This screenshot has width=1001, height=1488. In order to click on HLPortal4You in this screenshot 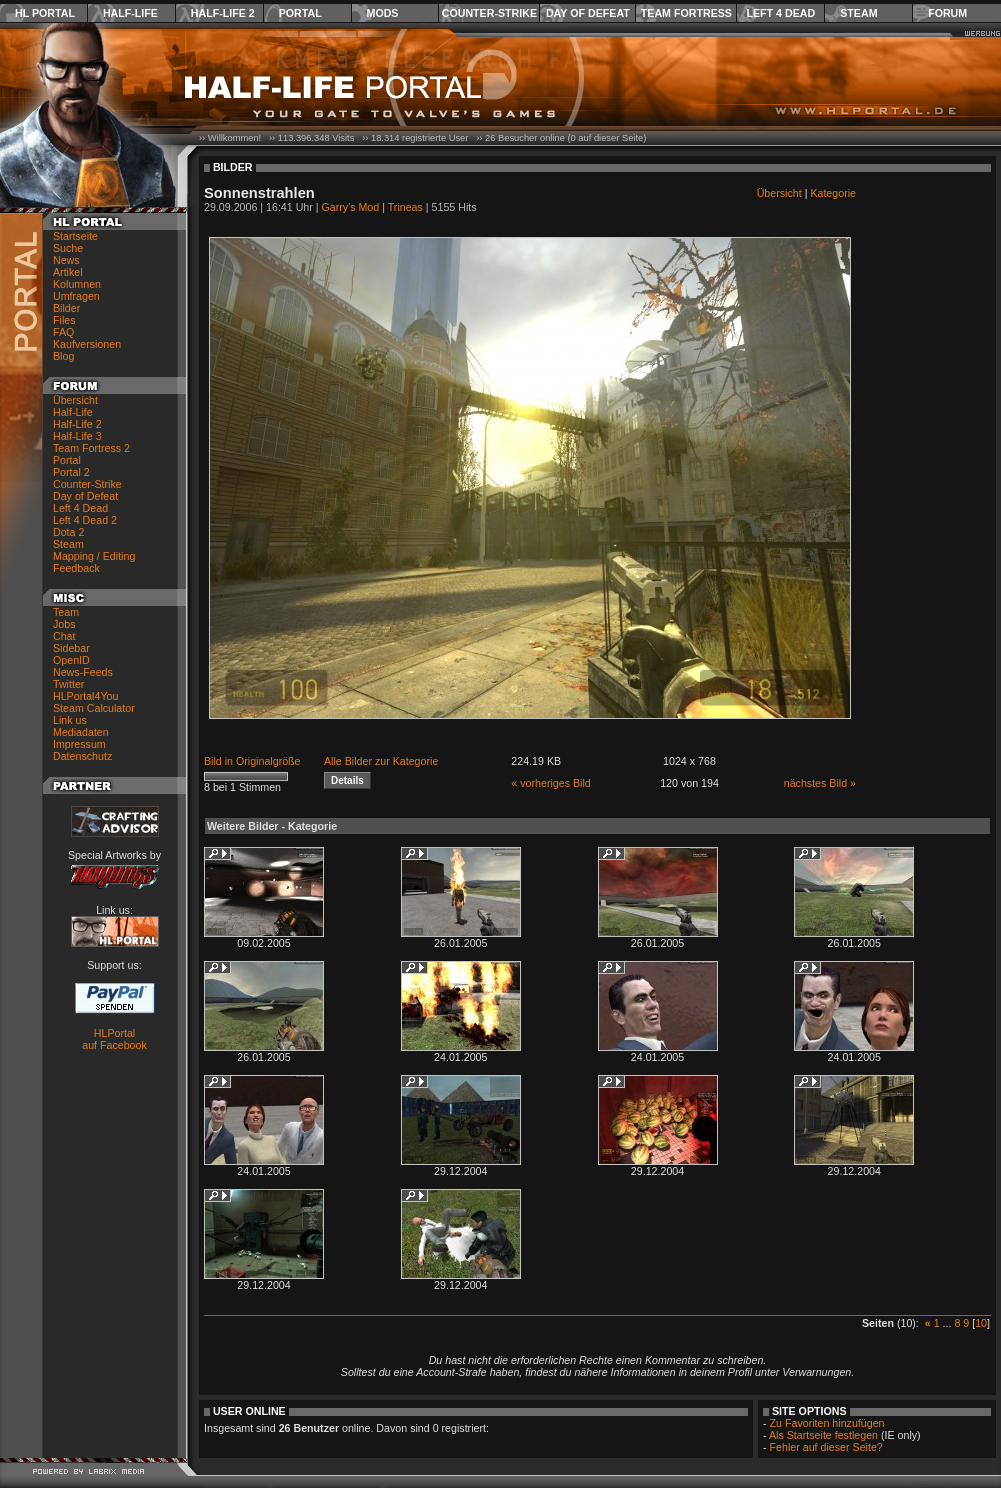, I will do `click(85, 696)`.